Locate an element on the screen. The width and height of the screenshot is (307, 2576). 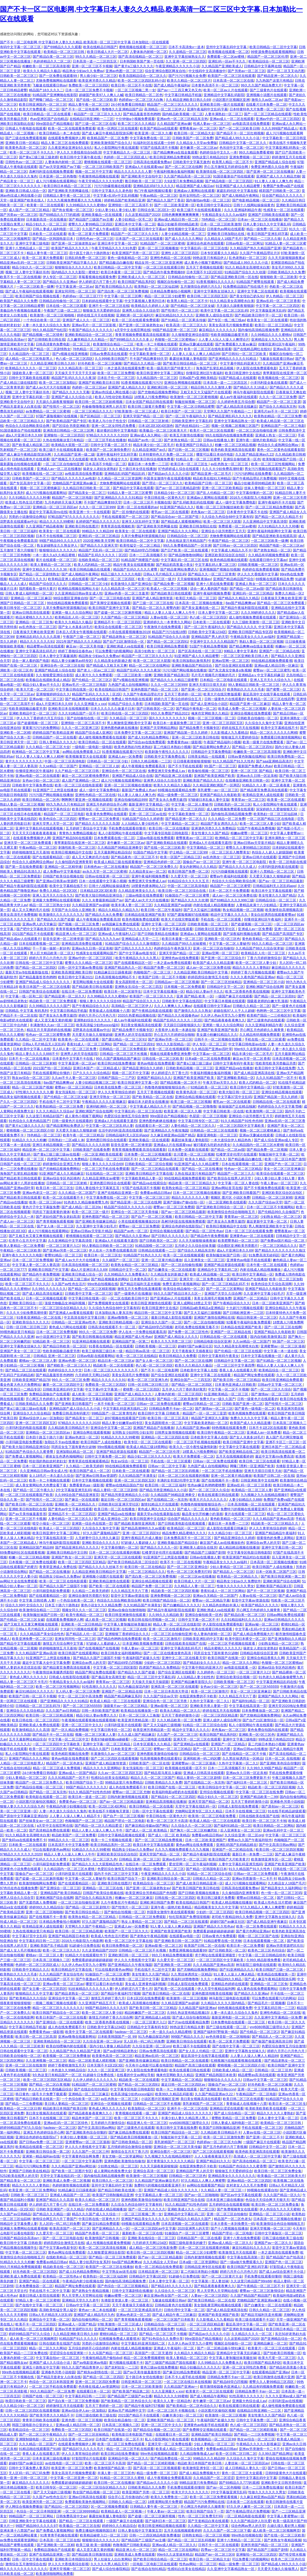
婷婷99精品国产97久久综合 is located at coordinates (20, 2127).